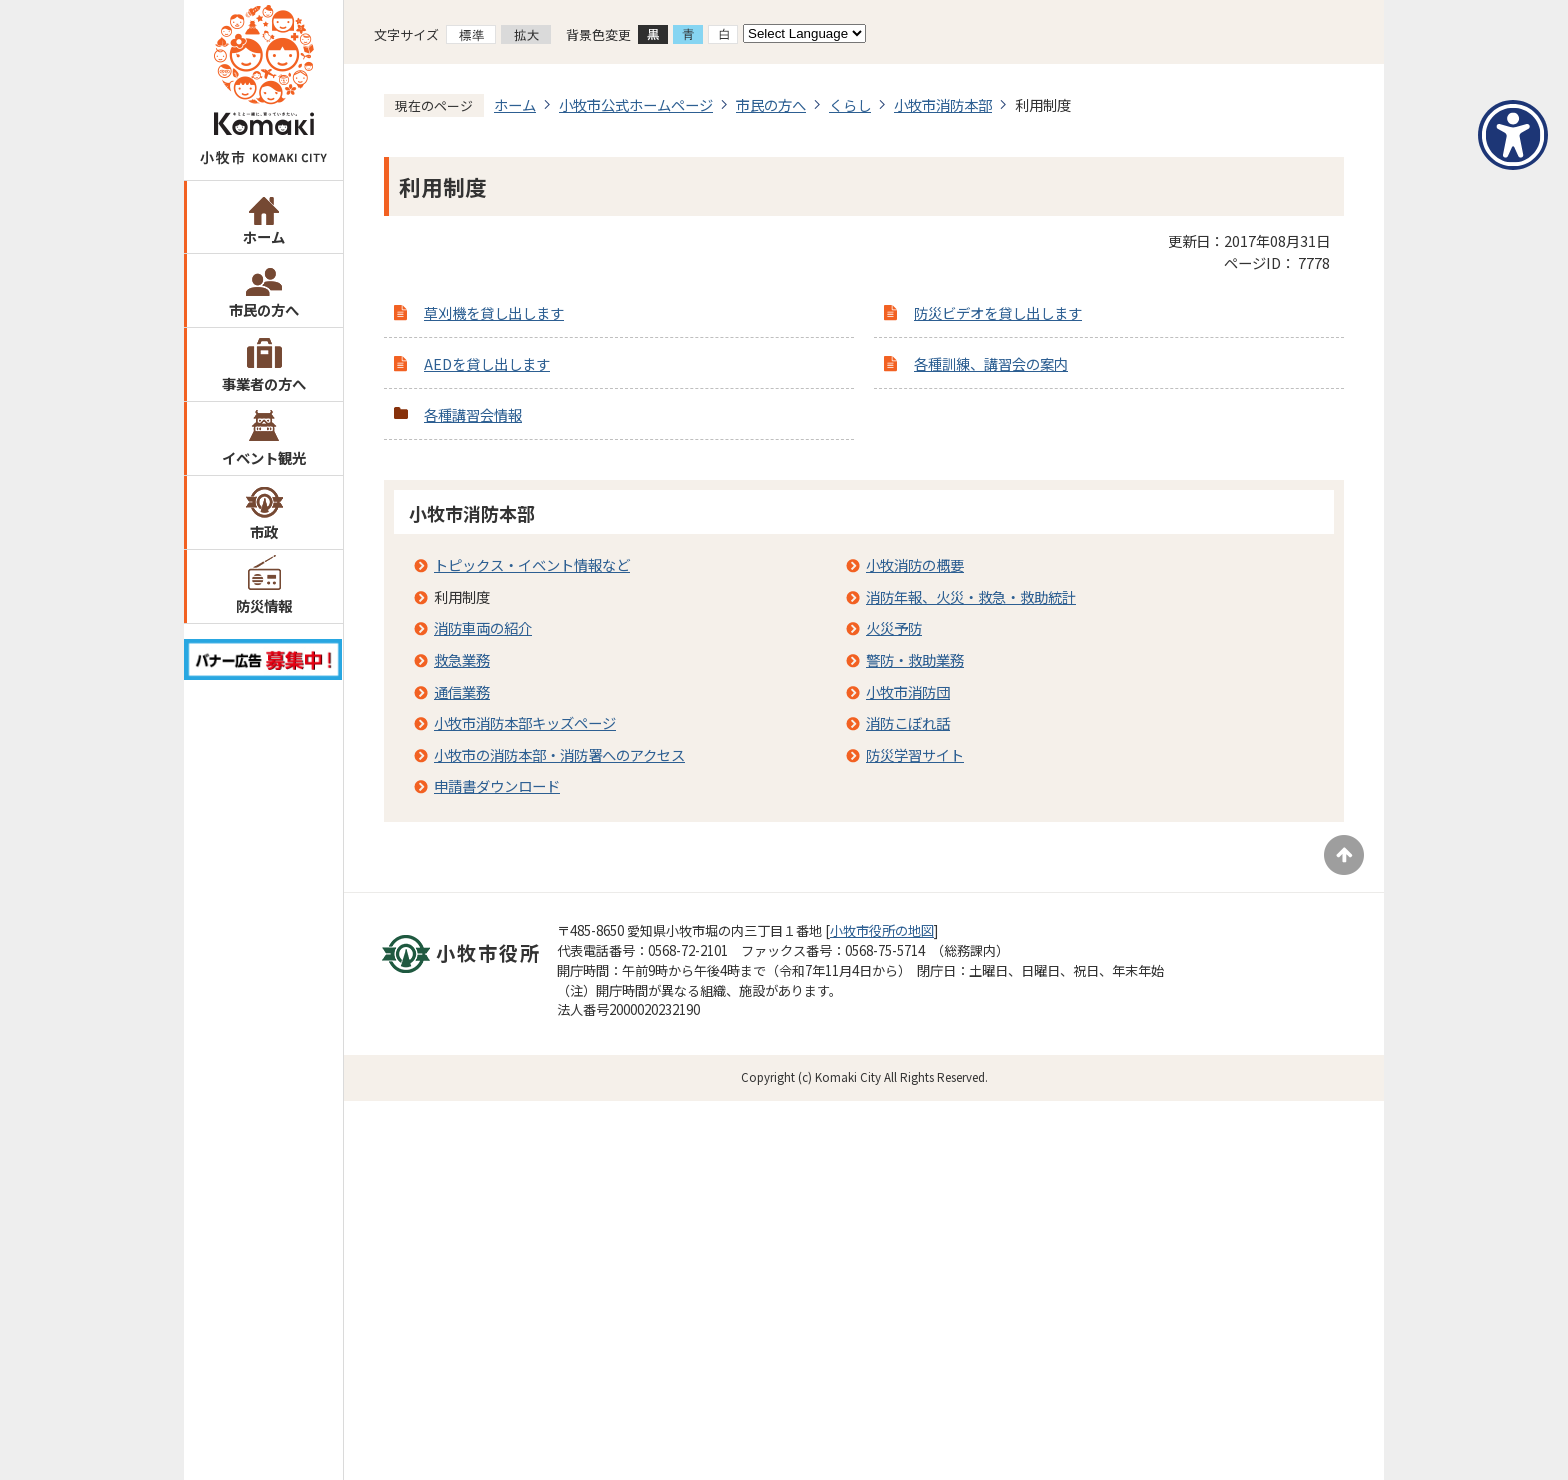  Describe the element at coordinates (850, 104) in the screenshot. I see `くらし` at that location.